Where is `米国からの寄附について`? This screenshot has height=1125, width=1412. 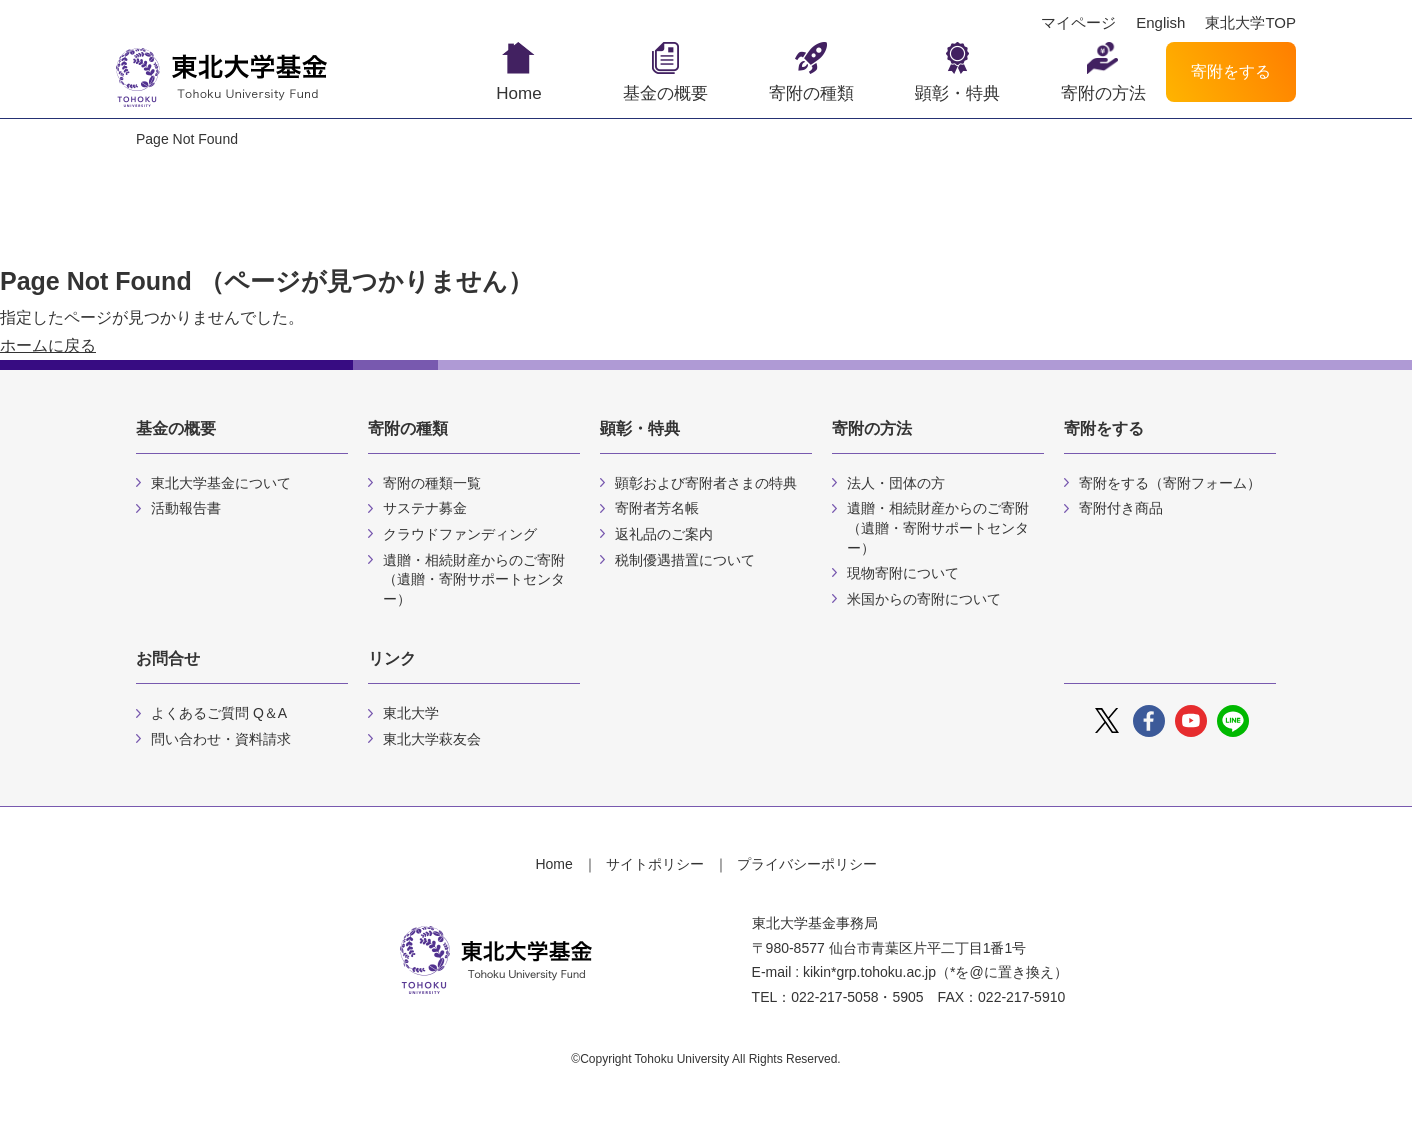 米国からの寄附について is located at coordinates (924, 599).